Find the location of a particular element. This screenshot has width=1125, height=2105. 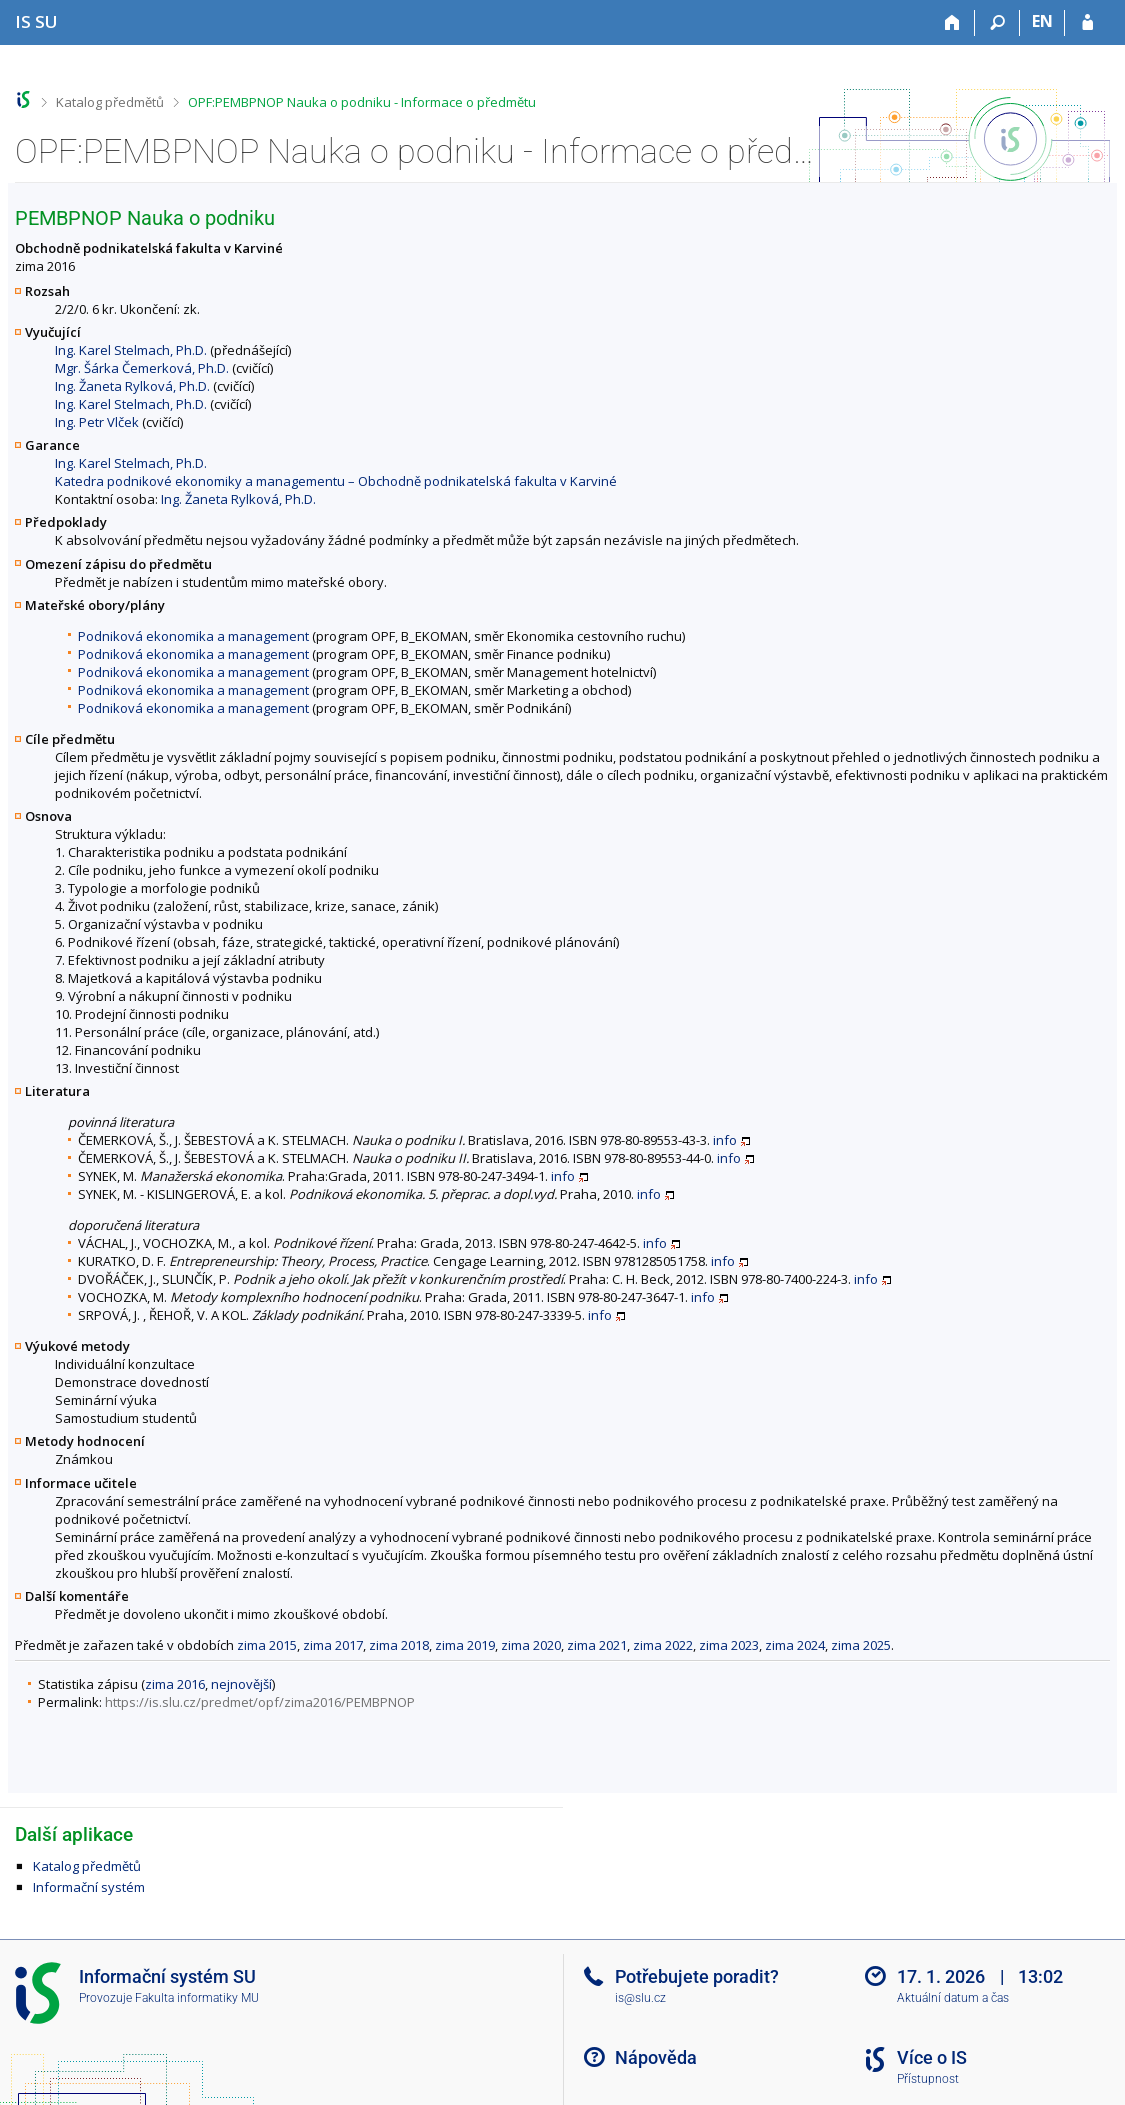

Ing. Žaneta Rylková, Ph.D. is located at coordinates (132, 386).